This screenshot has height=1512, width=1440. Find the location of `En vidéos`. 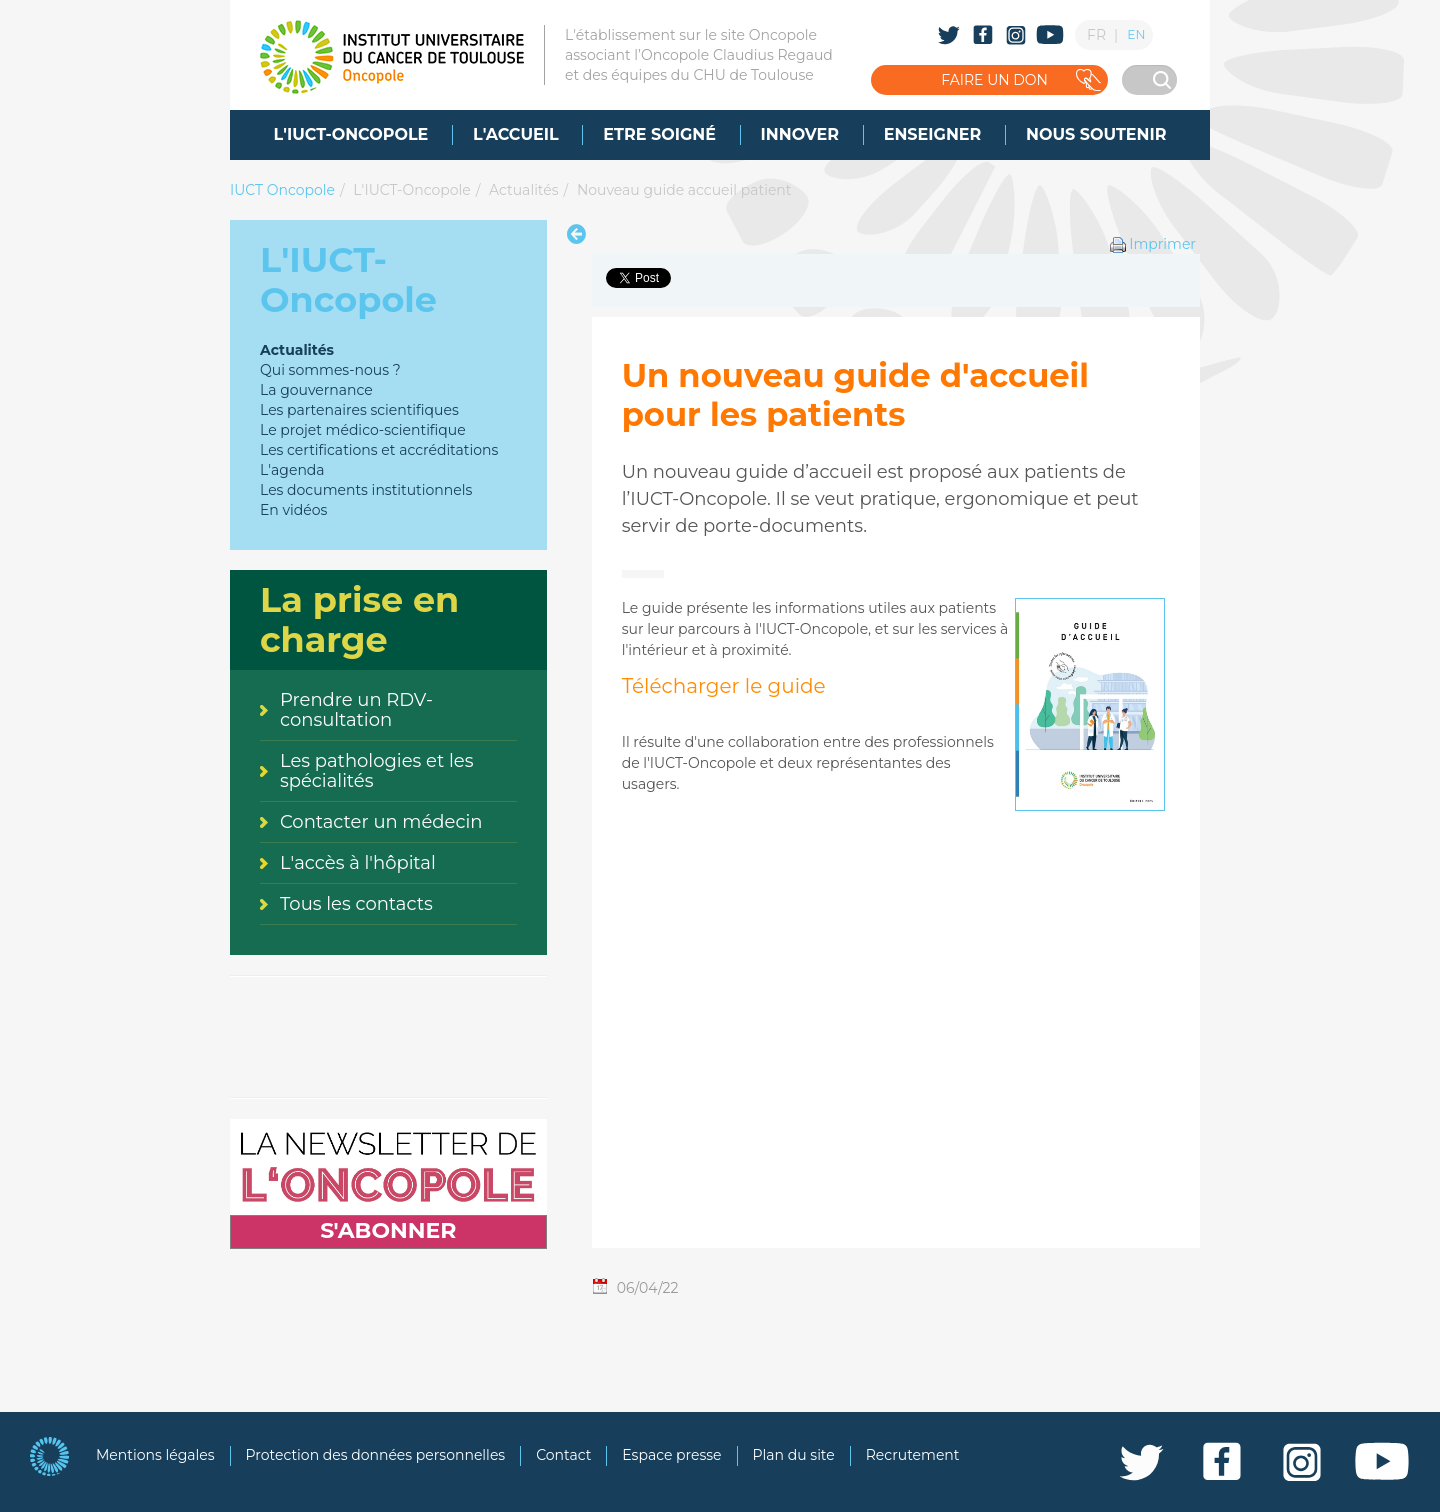

En vidéos is located at coordinates (293, 510).